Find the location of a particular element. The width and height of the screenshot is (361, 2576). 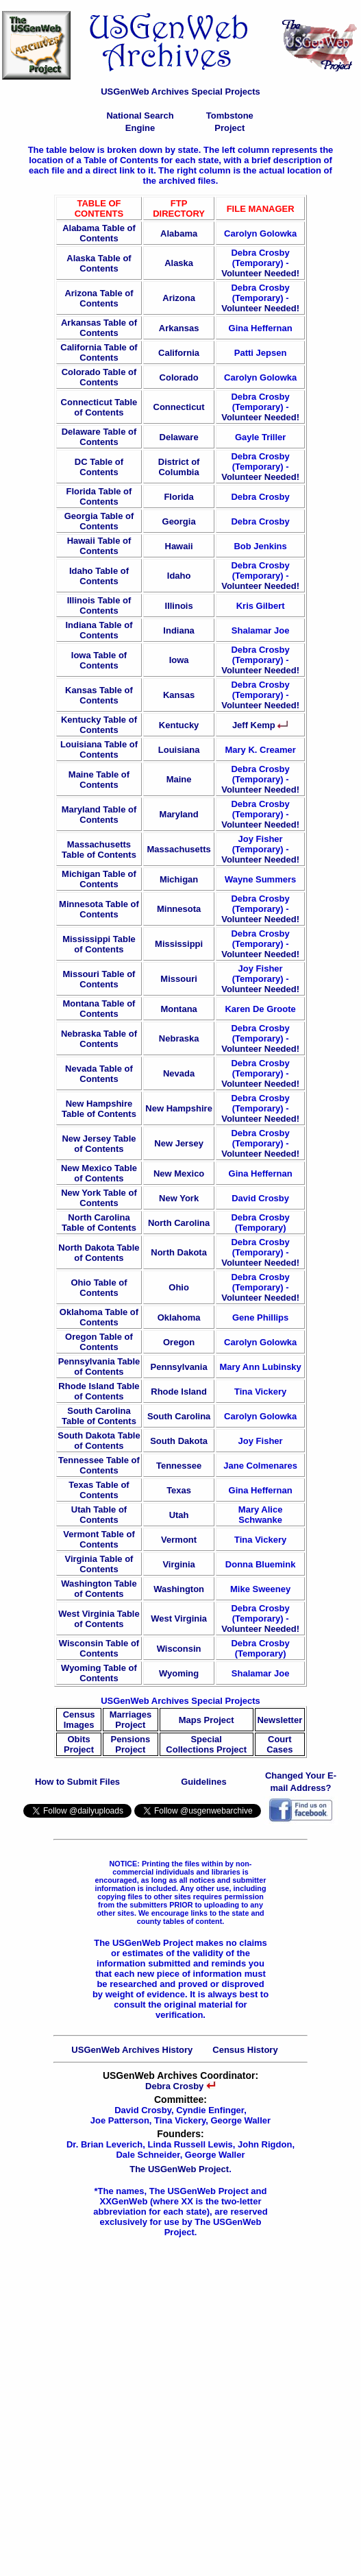

Michigan is located at coordinates (179, 879).